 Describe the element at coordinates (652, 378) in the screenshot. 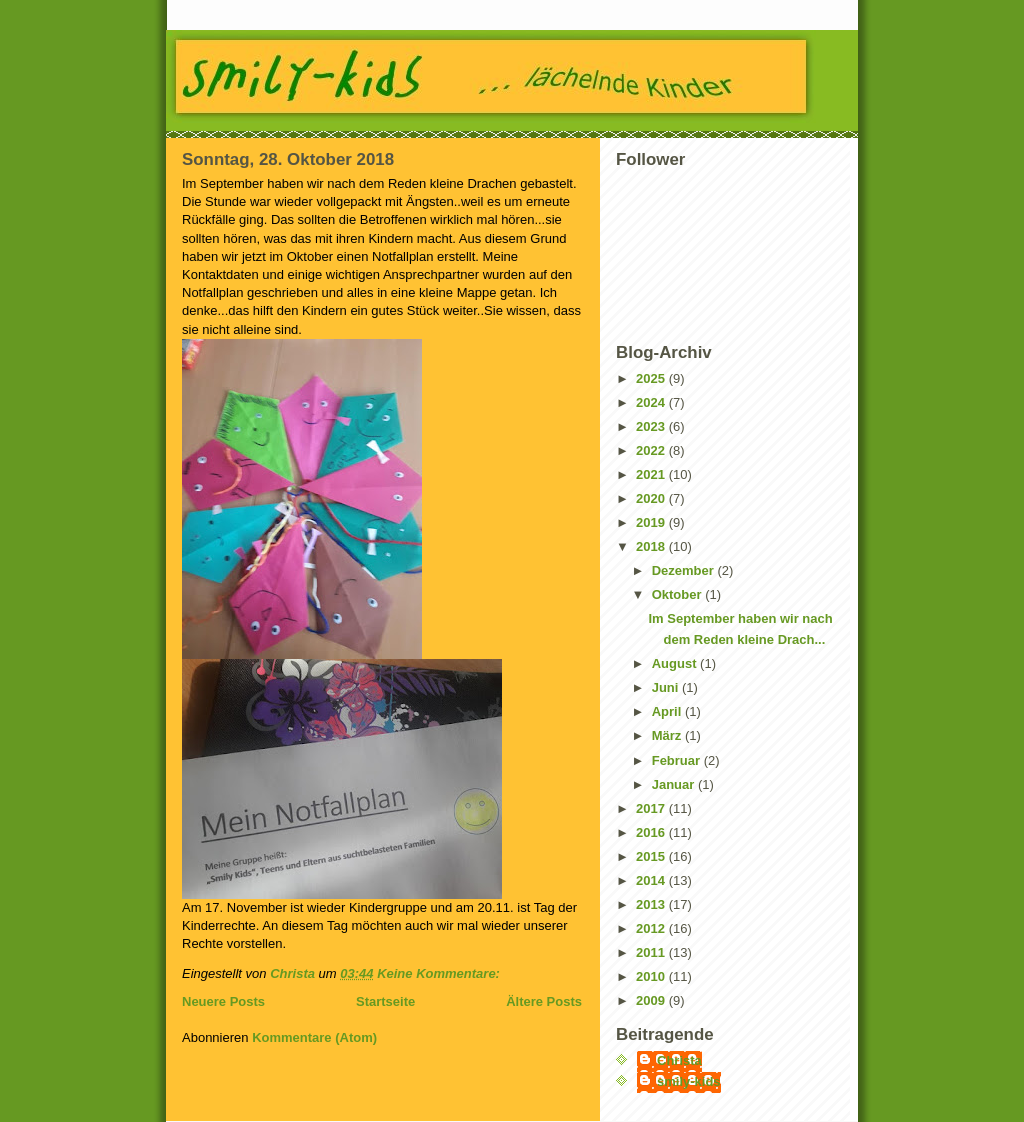

I see `2025` at that location.